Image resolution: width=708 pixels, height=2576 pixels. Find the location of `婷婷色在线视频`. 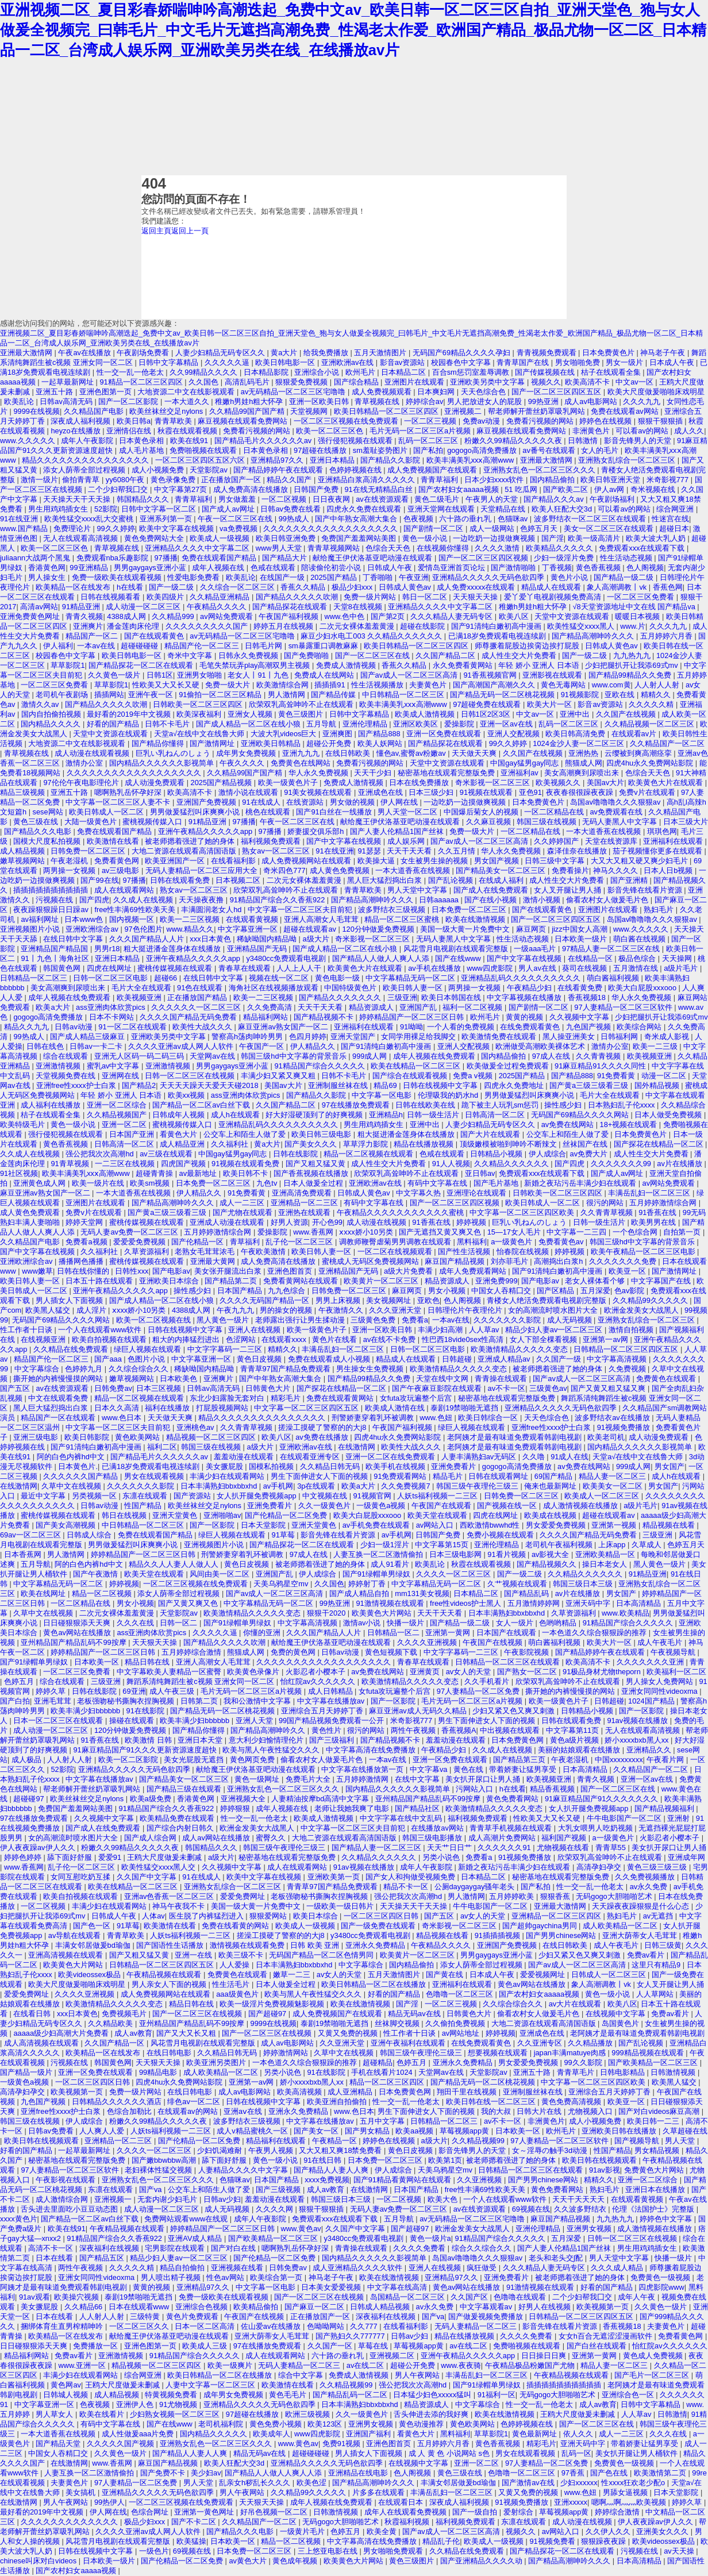

婷婷色在线视频 is located at coordinates (606, 421).